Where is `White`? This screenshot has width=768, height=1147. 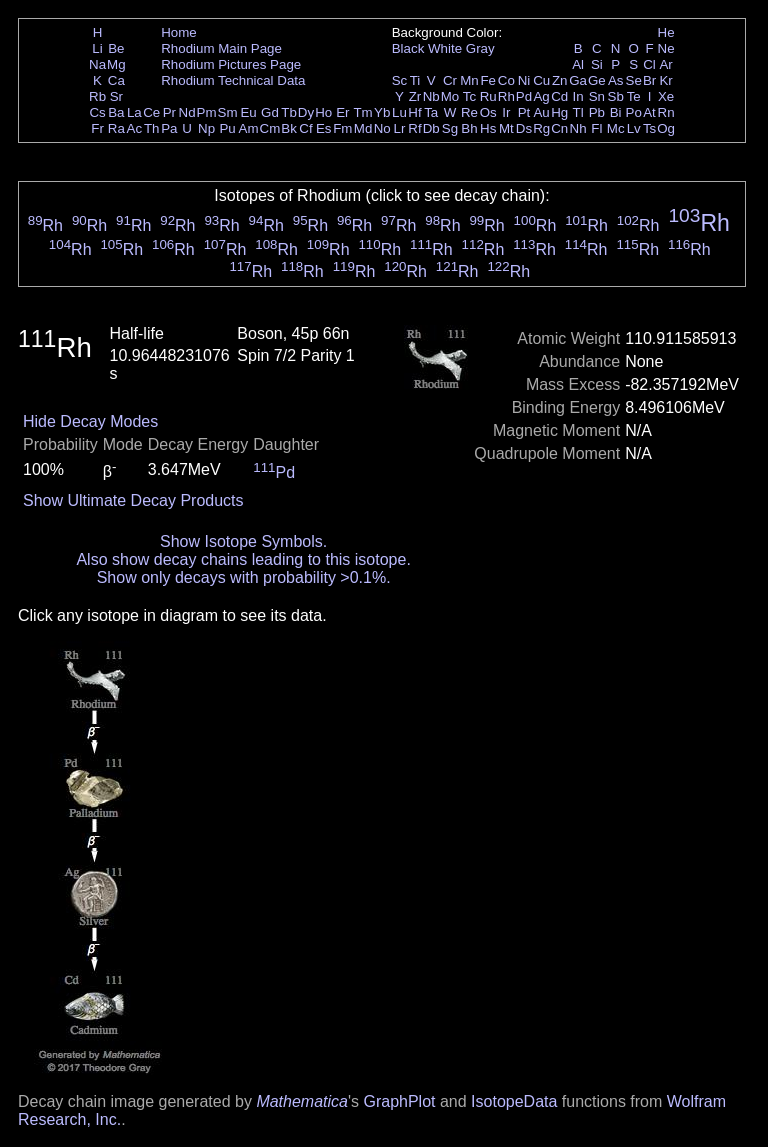
White is located at coordinates (445, 48).